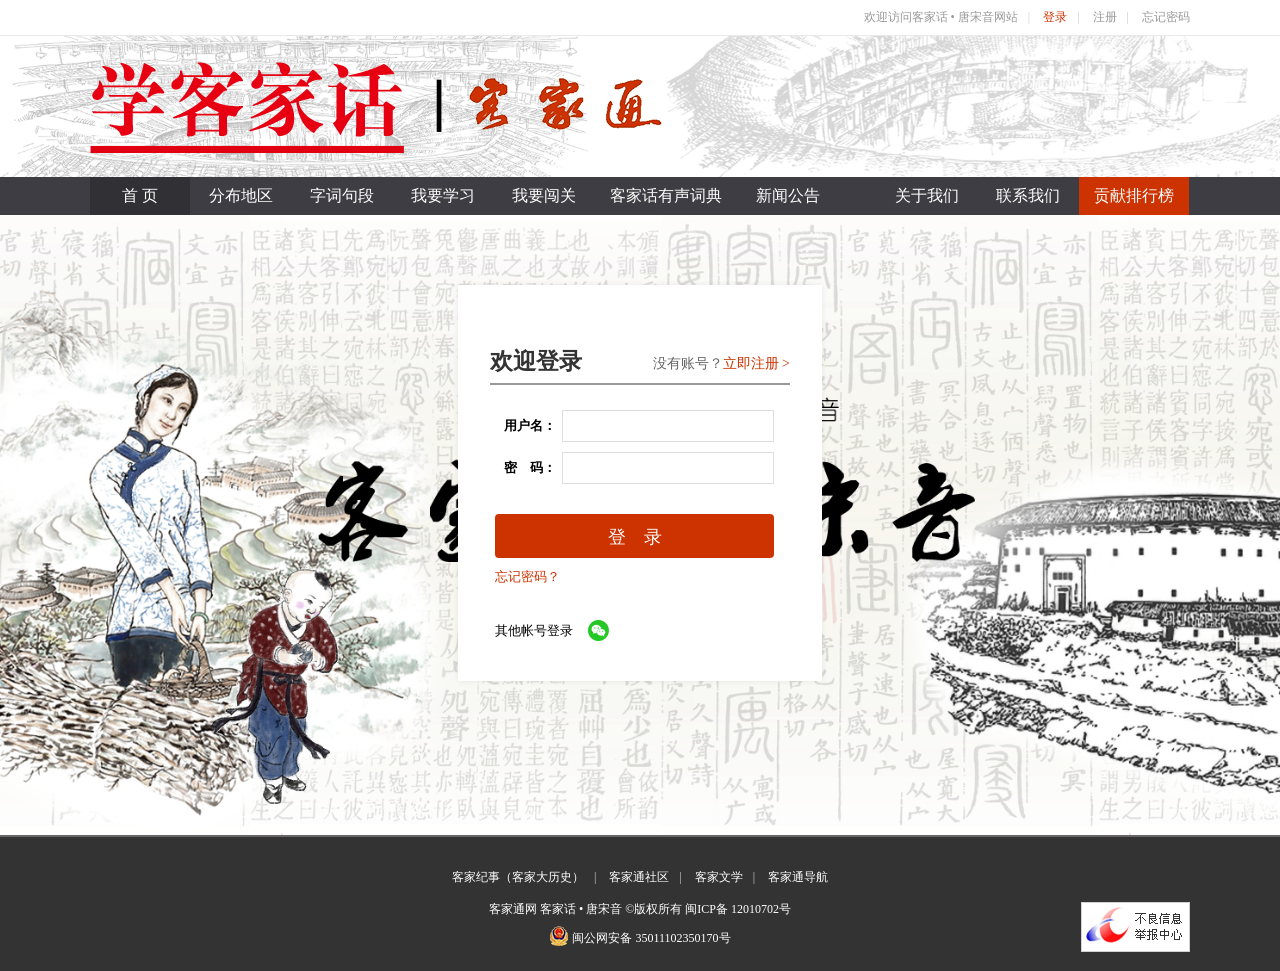 The height and width of the screenshot is (971, 1280). Describe the element at coordinates (518, 877) in the screenshot. I see `客家纪事（客家大历史）` at that location.